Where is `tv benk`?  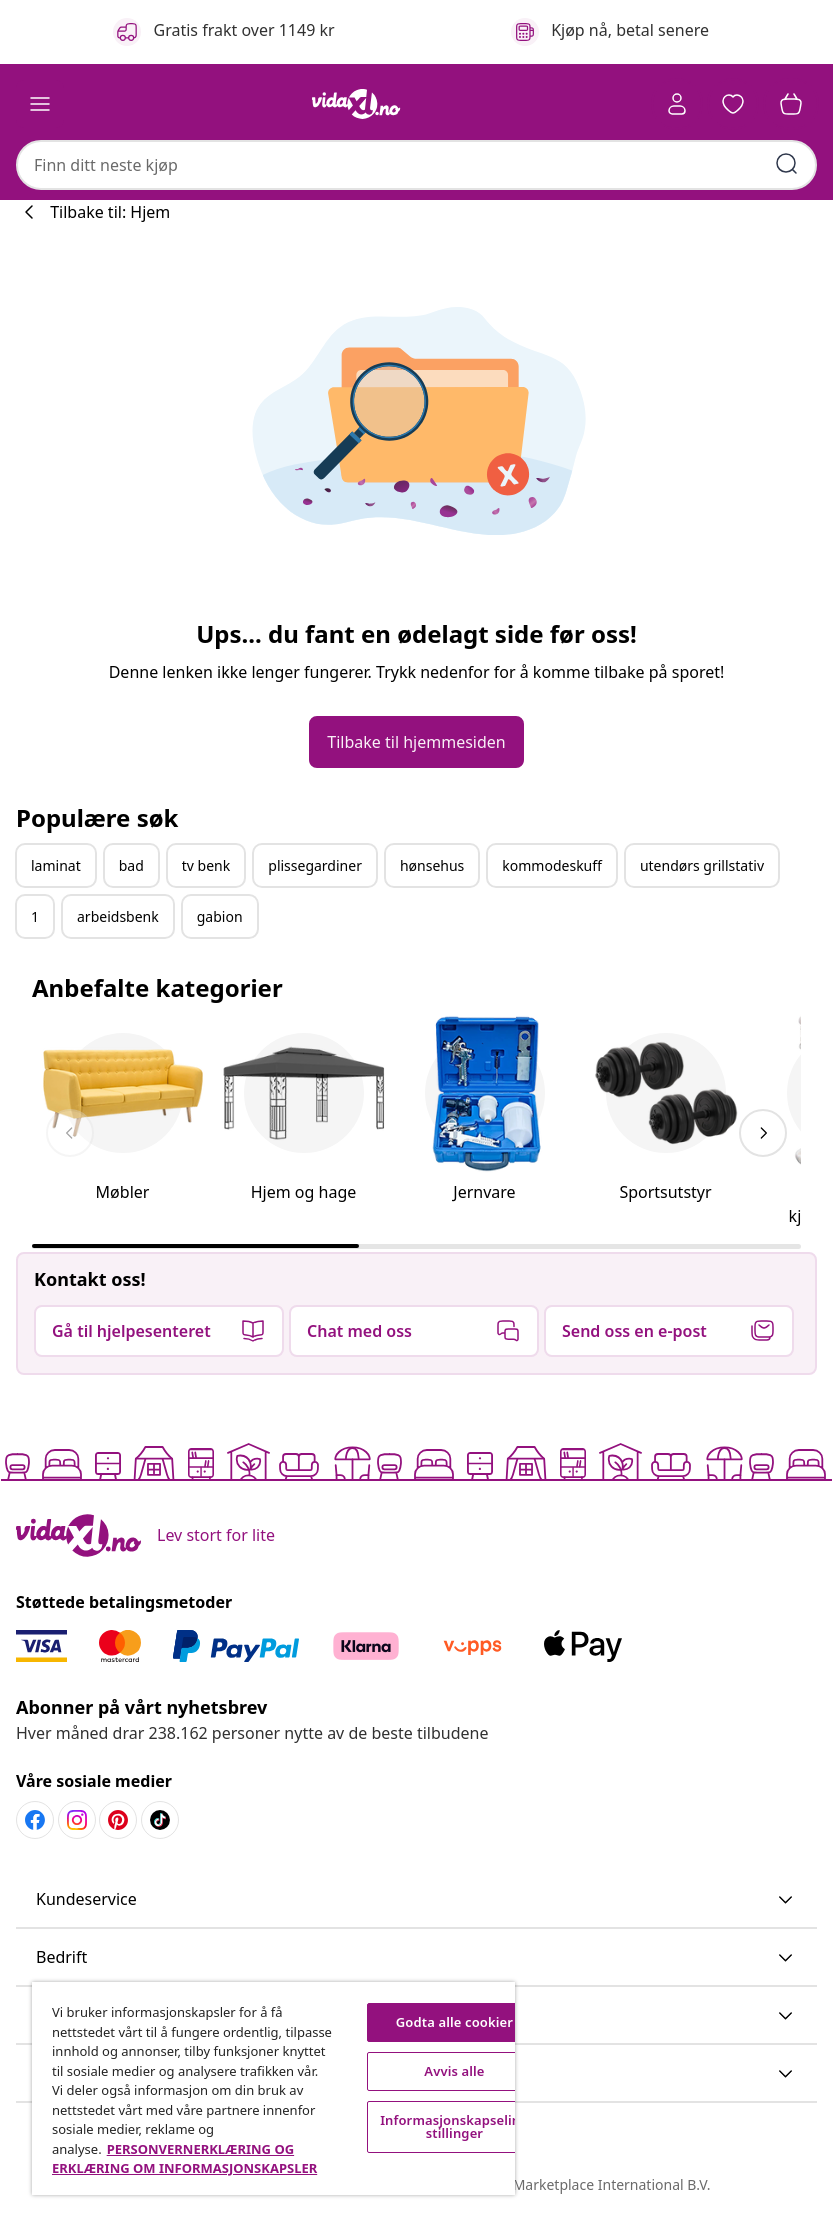
tv benk is located at coordinates (206, 865).